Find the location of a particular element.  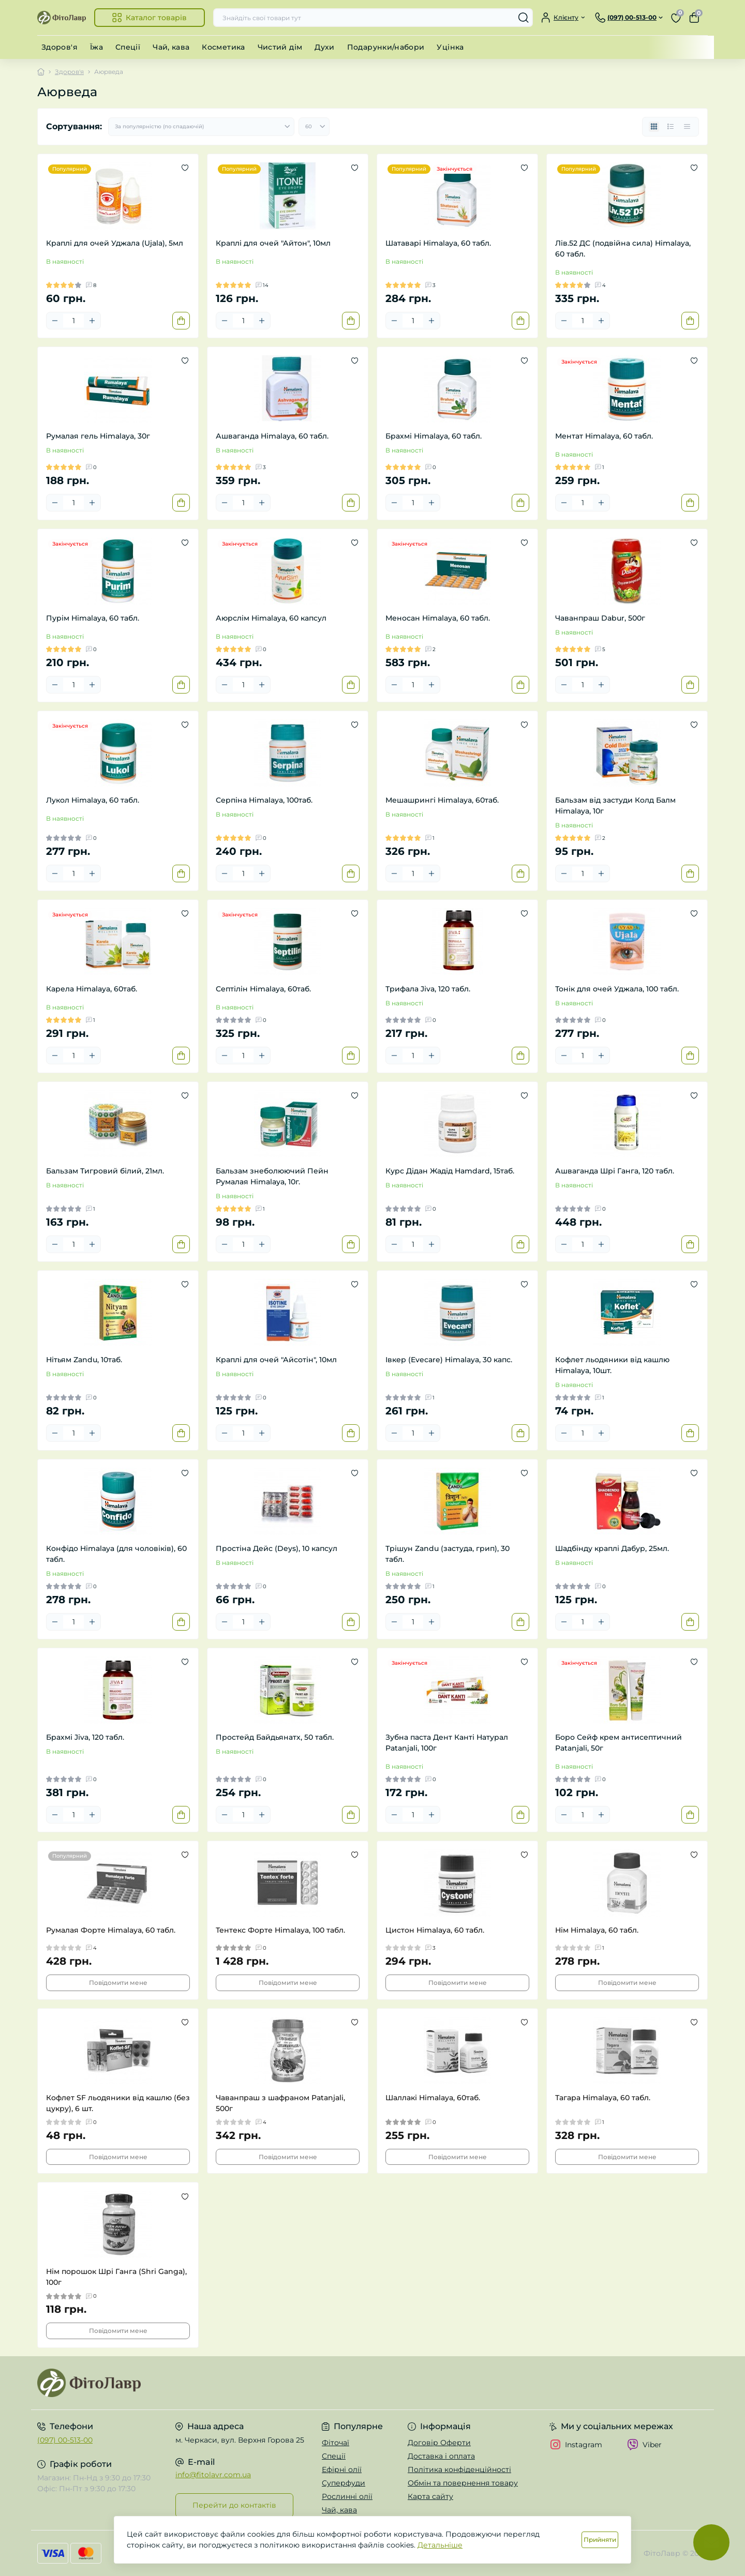

Ашваганда Himalaya, 60 табл. is located at coordinates (272, 436).